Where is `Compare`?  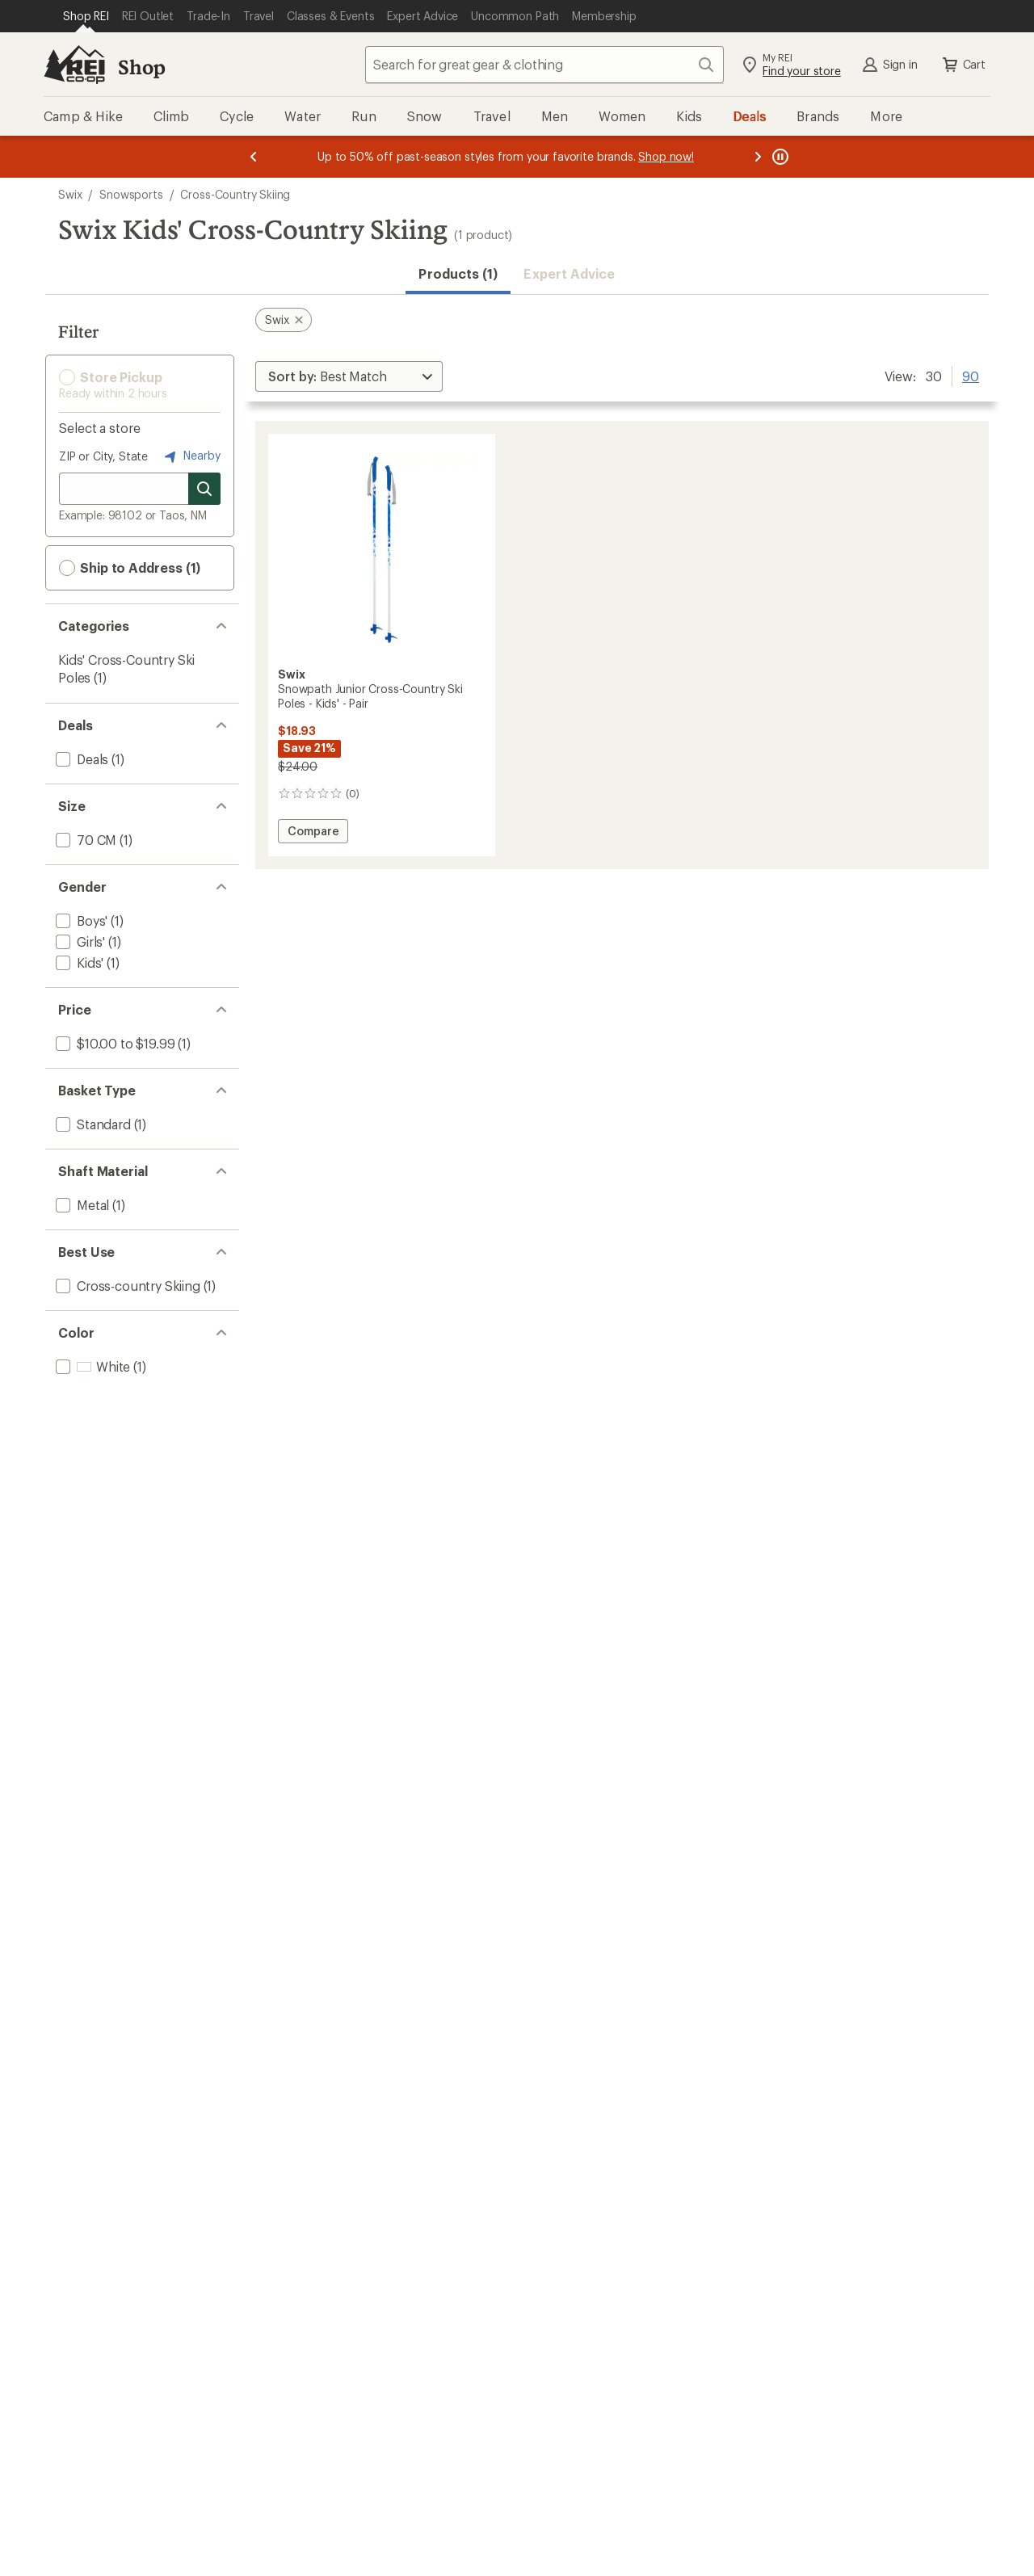
Compare is located at coordinates (315, 833).